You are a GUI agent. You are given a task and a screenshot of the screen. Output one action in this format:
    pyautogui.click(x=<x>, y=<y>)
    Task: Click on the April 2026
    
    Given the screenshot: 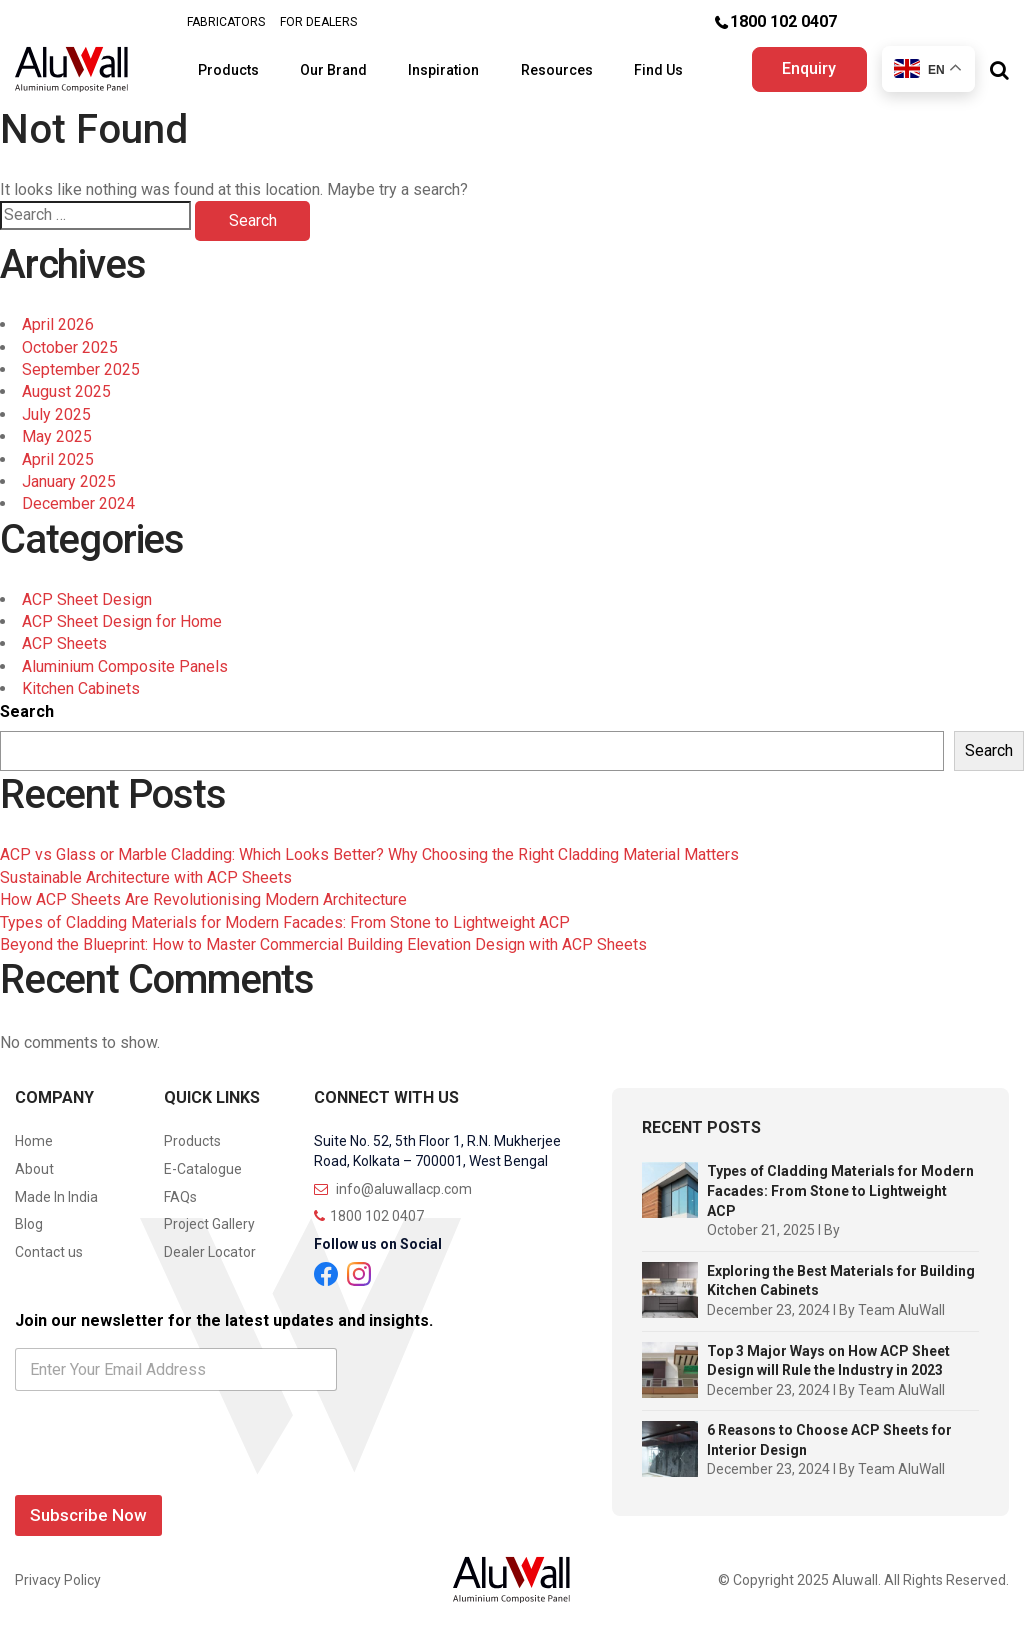 What is the action you would take?
    pyautogui.click(x=58, y=324)
    